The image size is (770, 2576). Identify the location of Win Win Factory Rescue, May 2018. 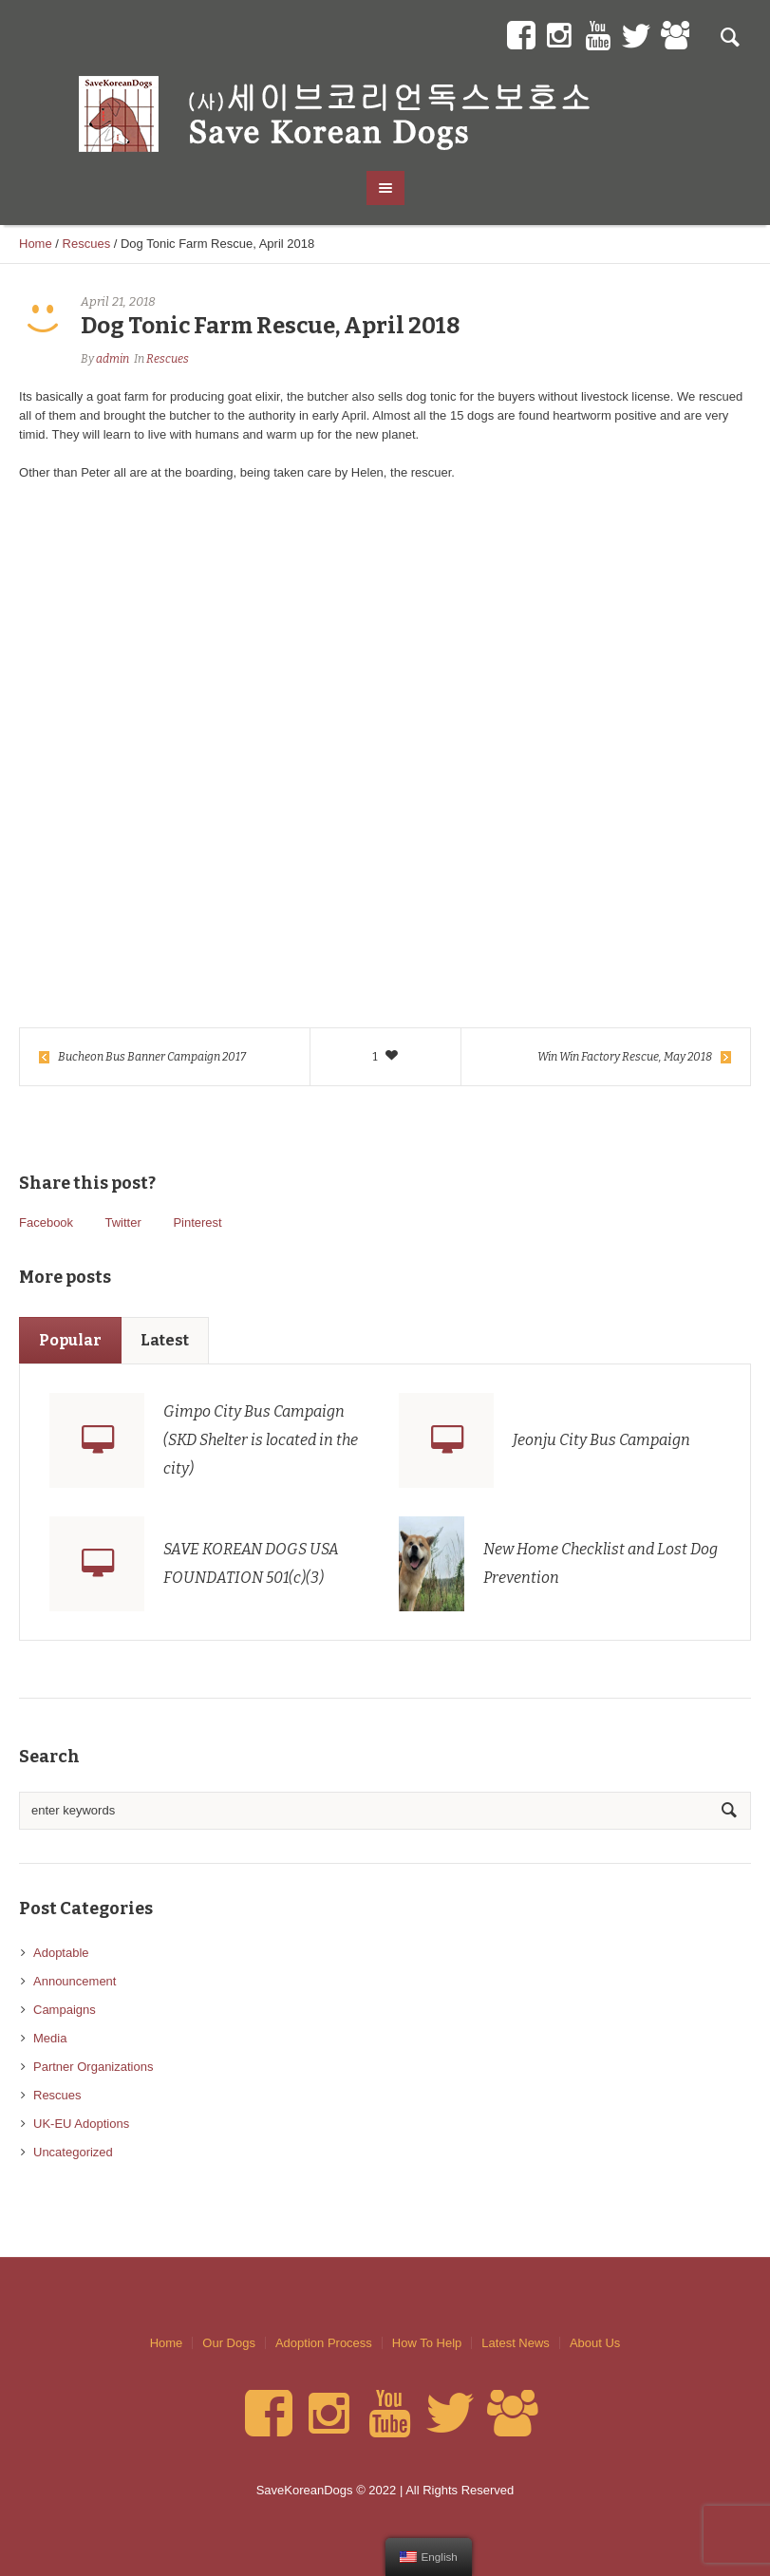
(624, 1056).